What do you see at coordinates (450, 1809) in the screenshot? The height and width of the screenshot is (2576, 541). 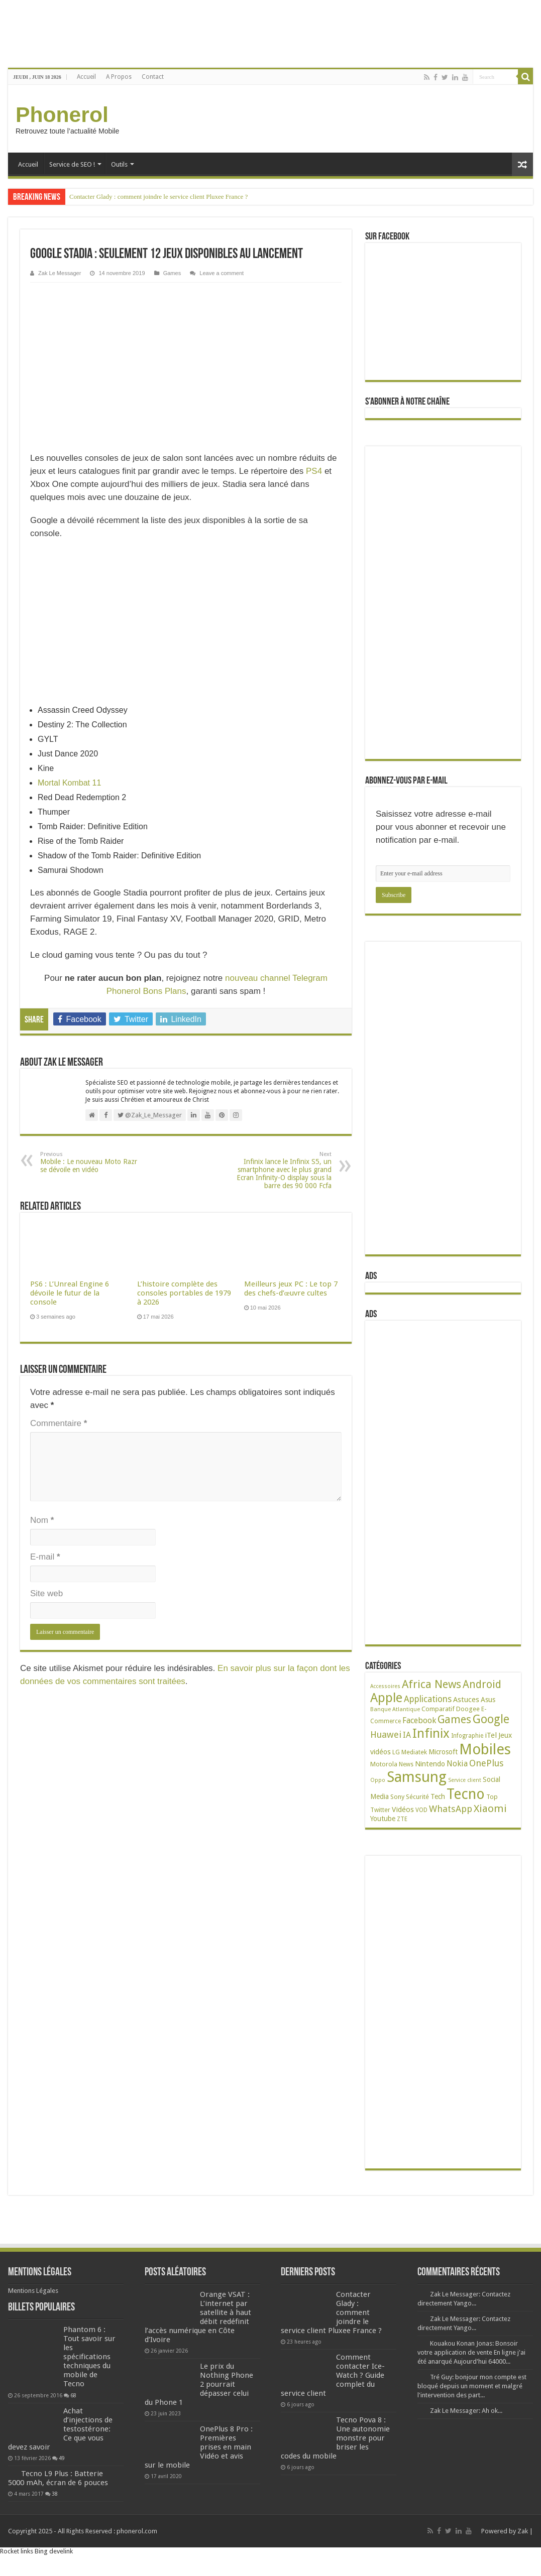 I see `WhatsApp [WhatsApp (79 éléments)]` at bounding box center [450, 1809].